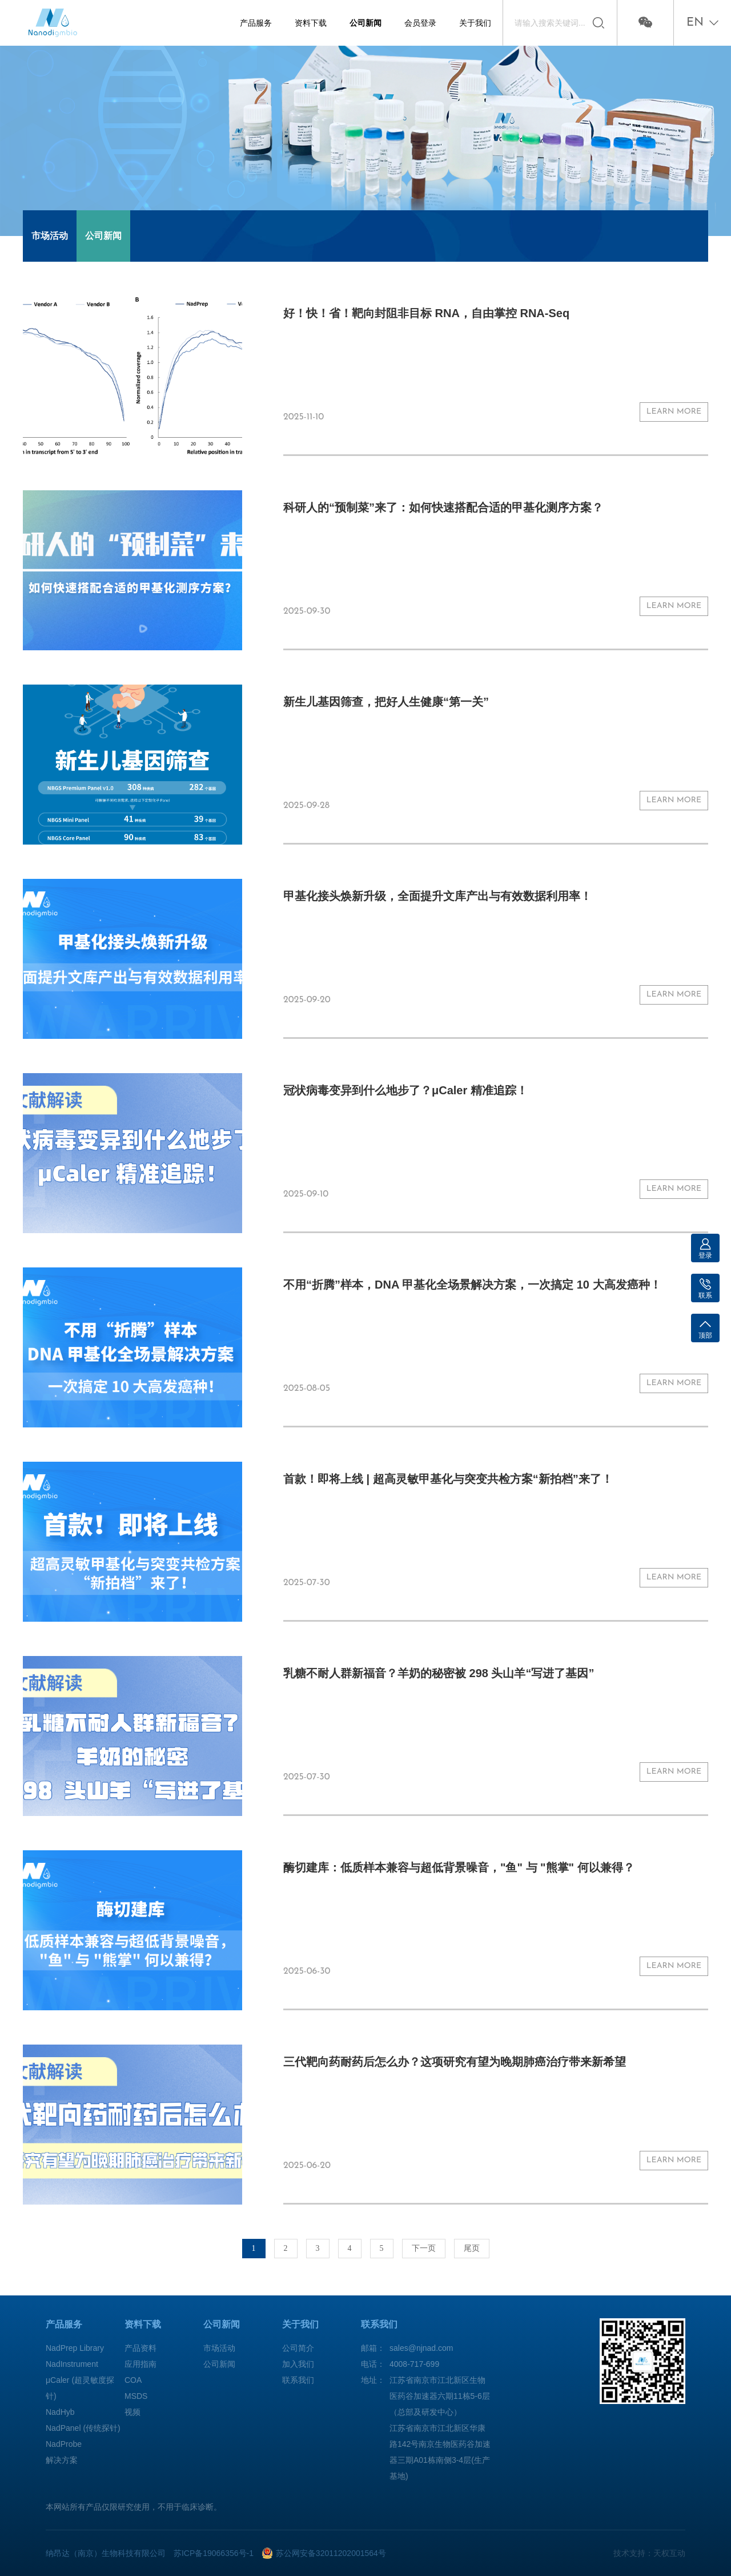 Image resolution: width=731 pixels, height=2576 pixels. What do you see at coordinates (472, 2248) in the screenshot?
I see `尾页` at bounding box center [472, 2248].